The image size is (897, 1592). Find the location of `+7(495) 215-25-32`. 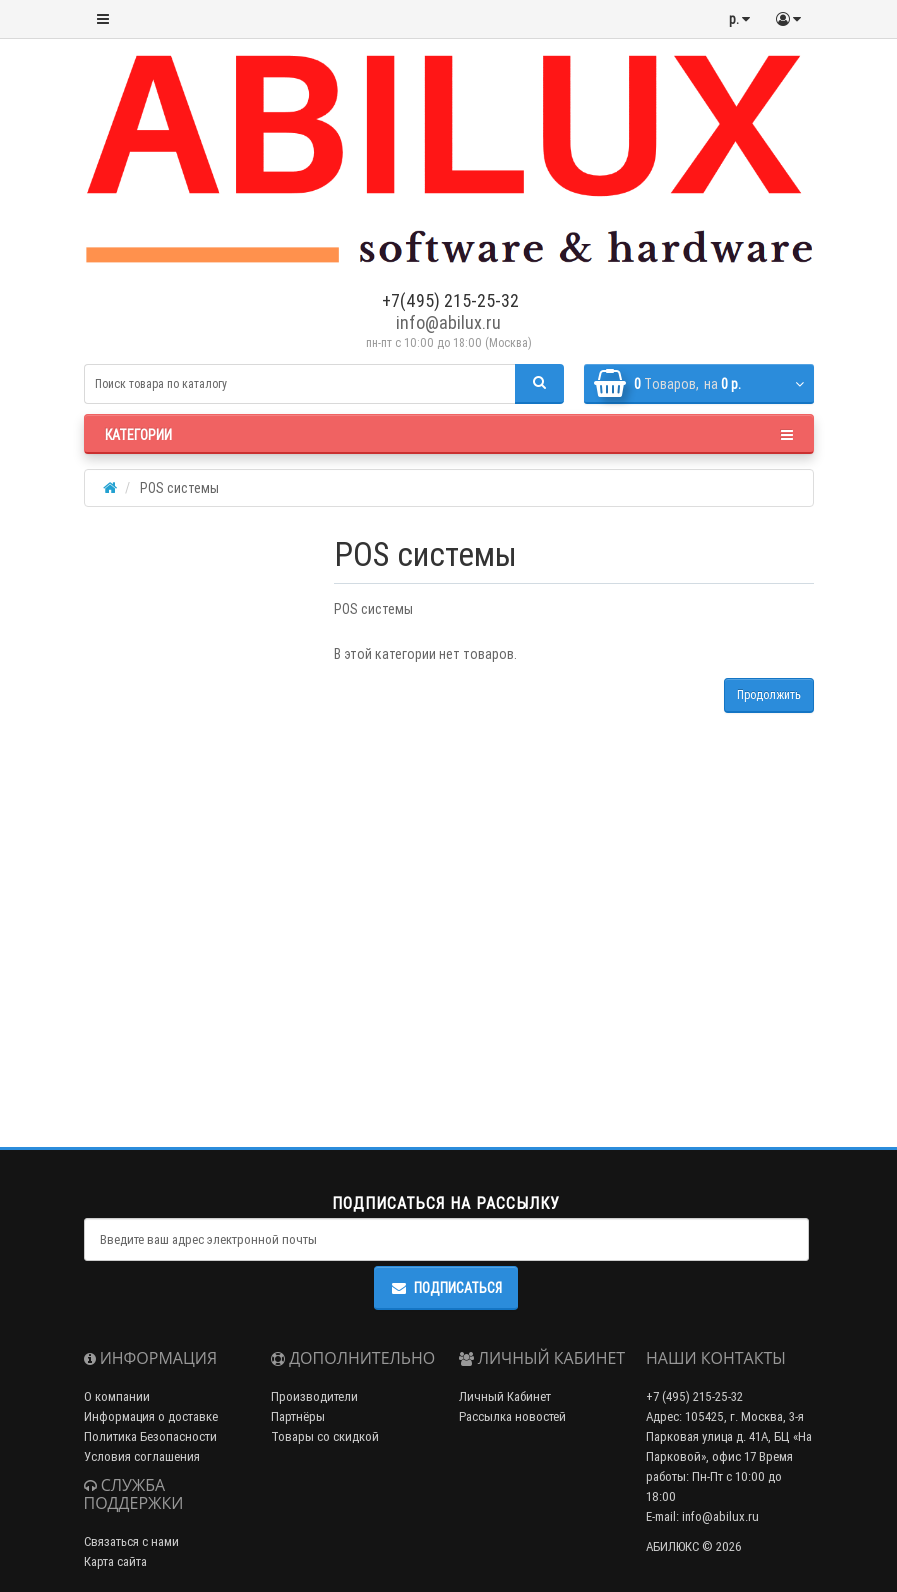

+7(495) 215-25-32 is located at coordinates (448, 300).